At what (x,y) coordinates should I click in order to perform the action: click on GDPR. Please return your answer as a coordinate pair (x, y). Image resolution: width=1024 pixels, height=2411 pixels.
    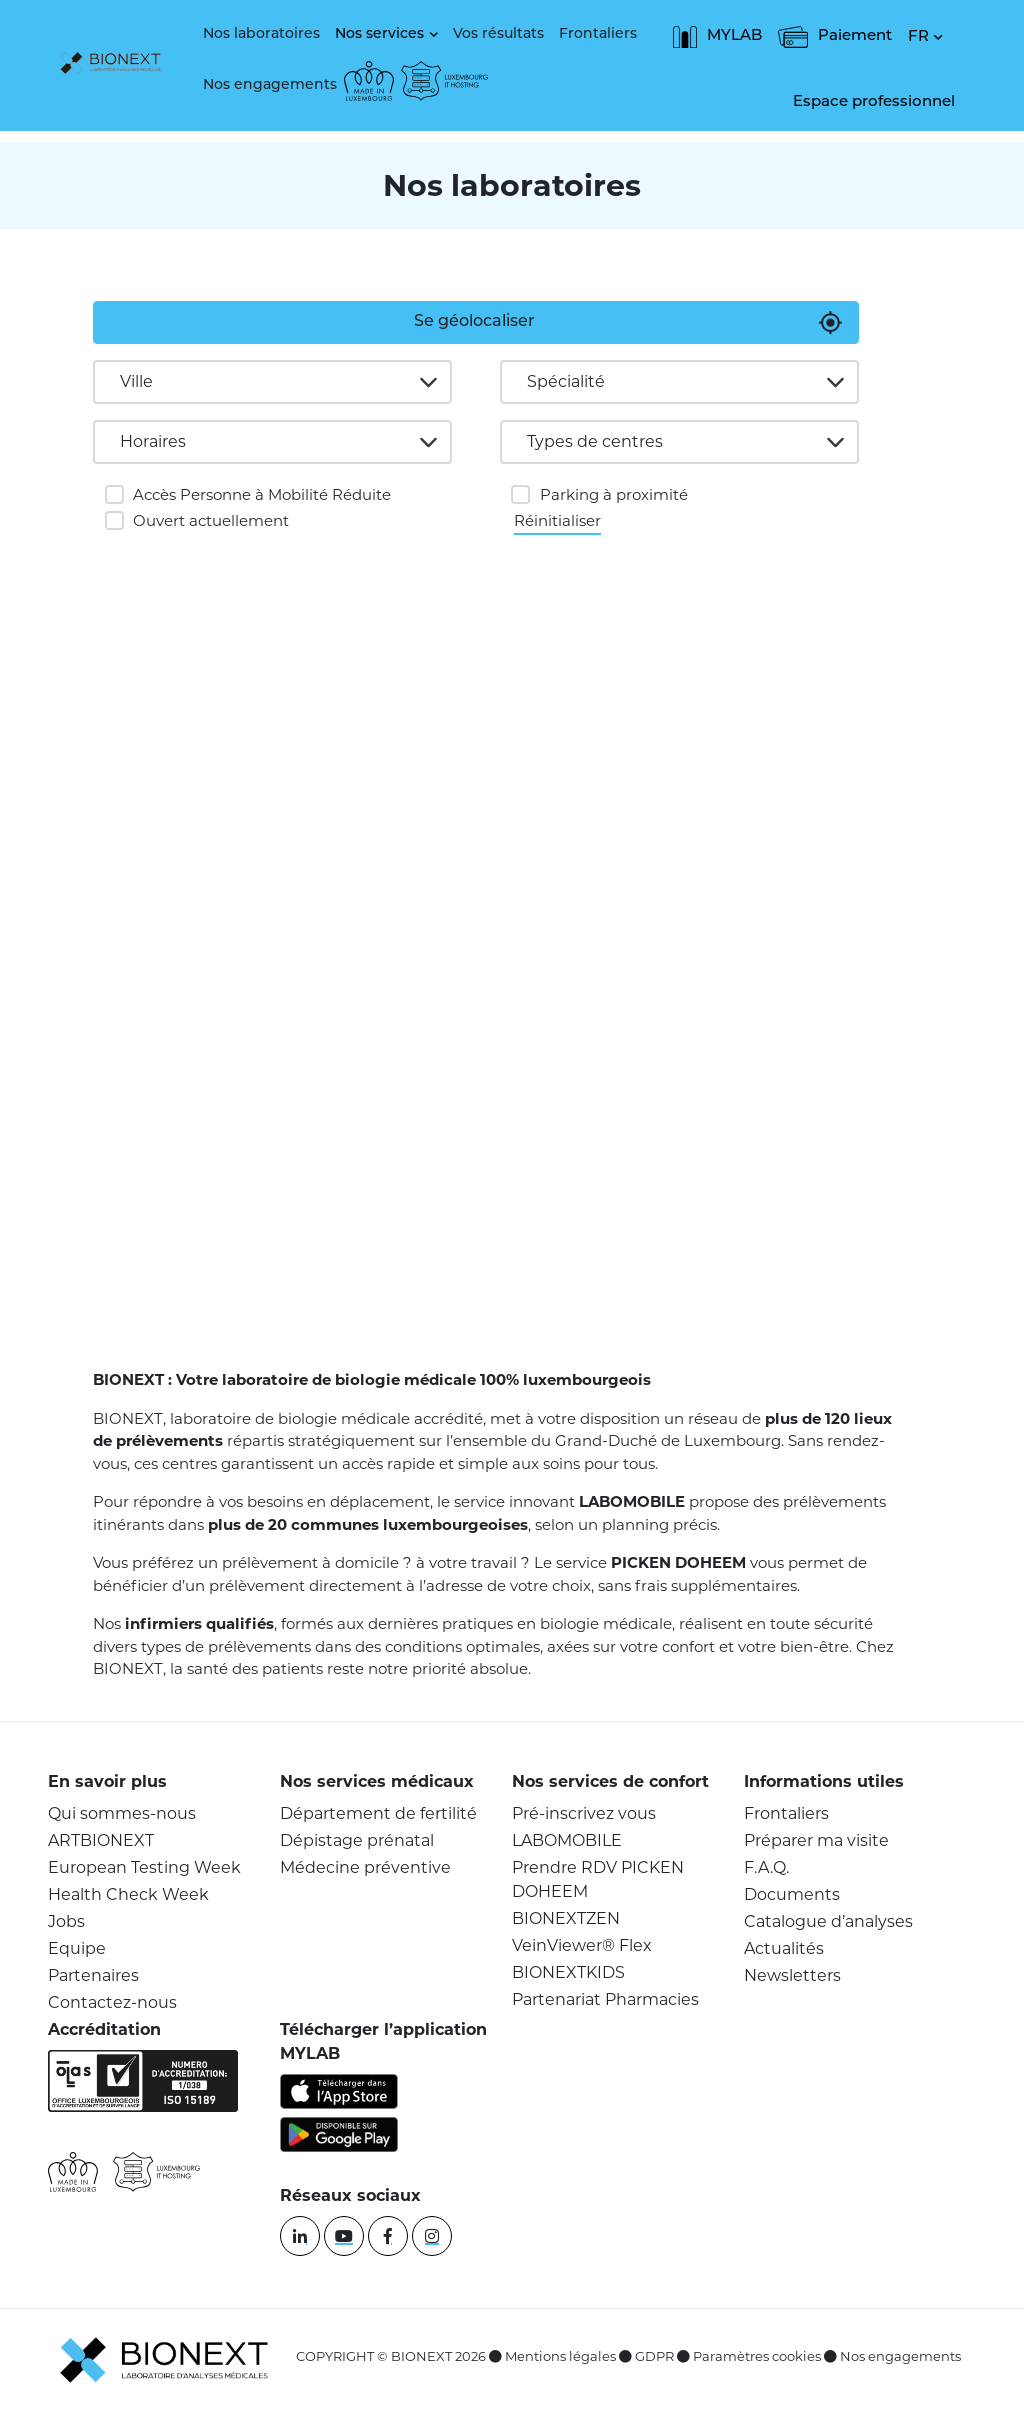
    Looking at the image, I should click on (654, 2356).